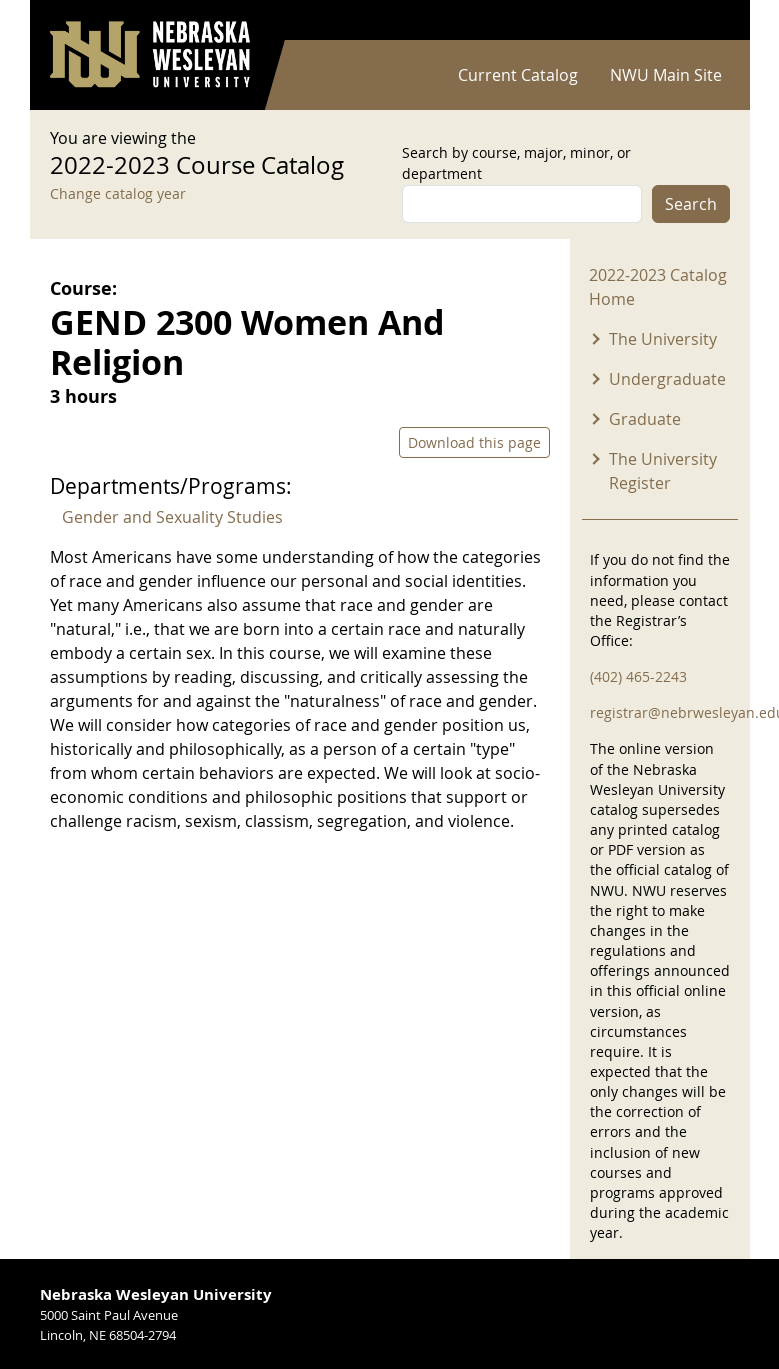  What do you see at coordinates (663, 471) in the screenshot?
I see `The University Register` at bounding box center [663, 471].